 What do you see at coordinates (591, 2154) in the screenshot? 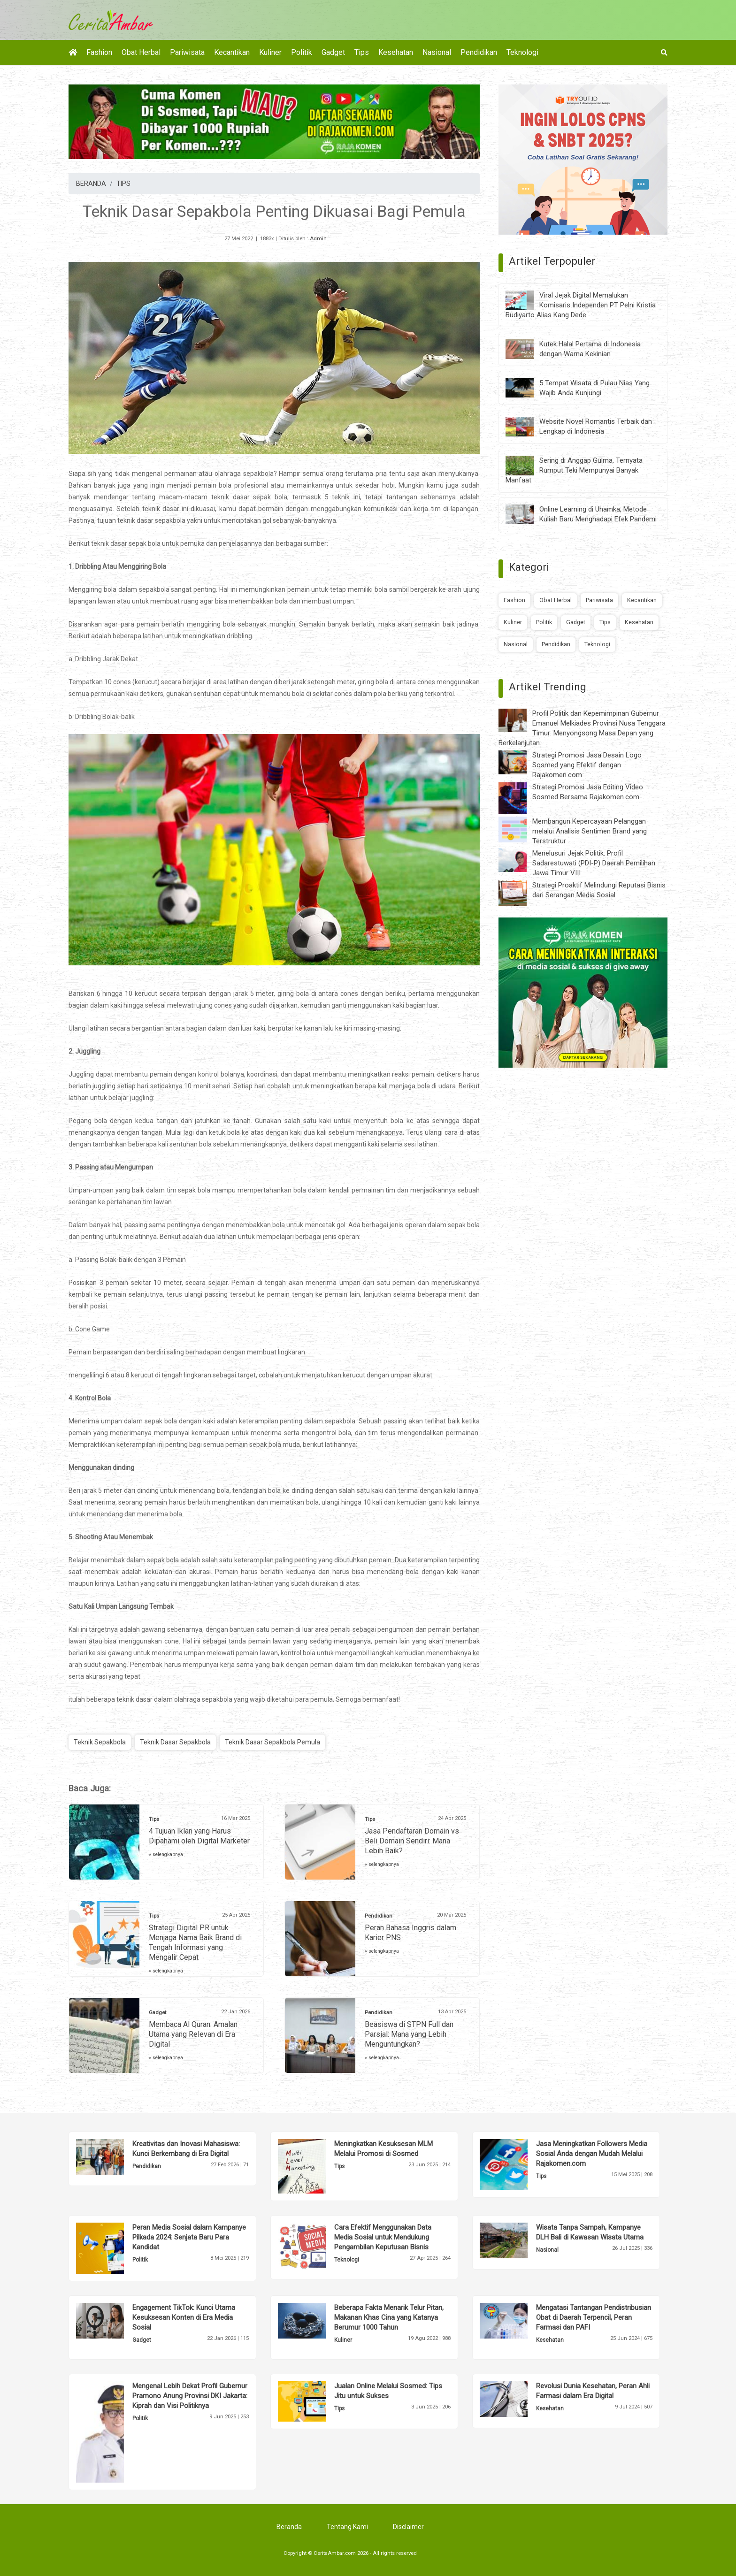
I see `Jasa Meningkatkan Followers Media Sosial Anda dengan Mudah Melalui Rajakomen.com` at bounding box center [591, 2154].